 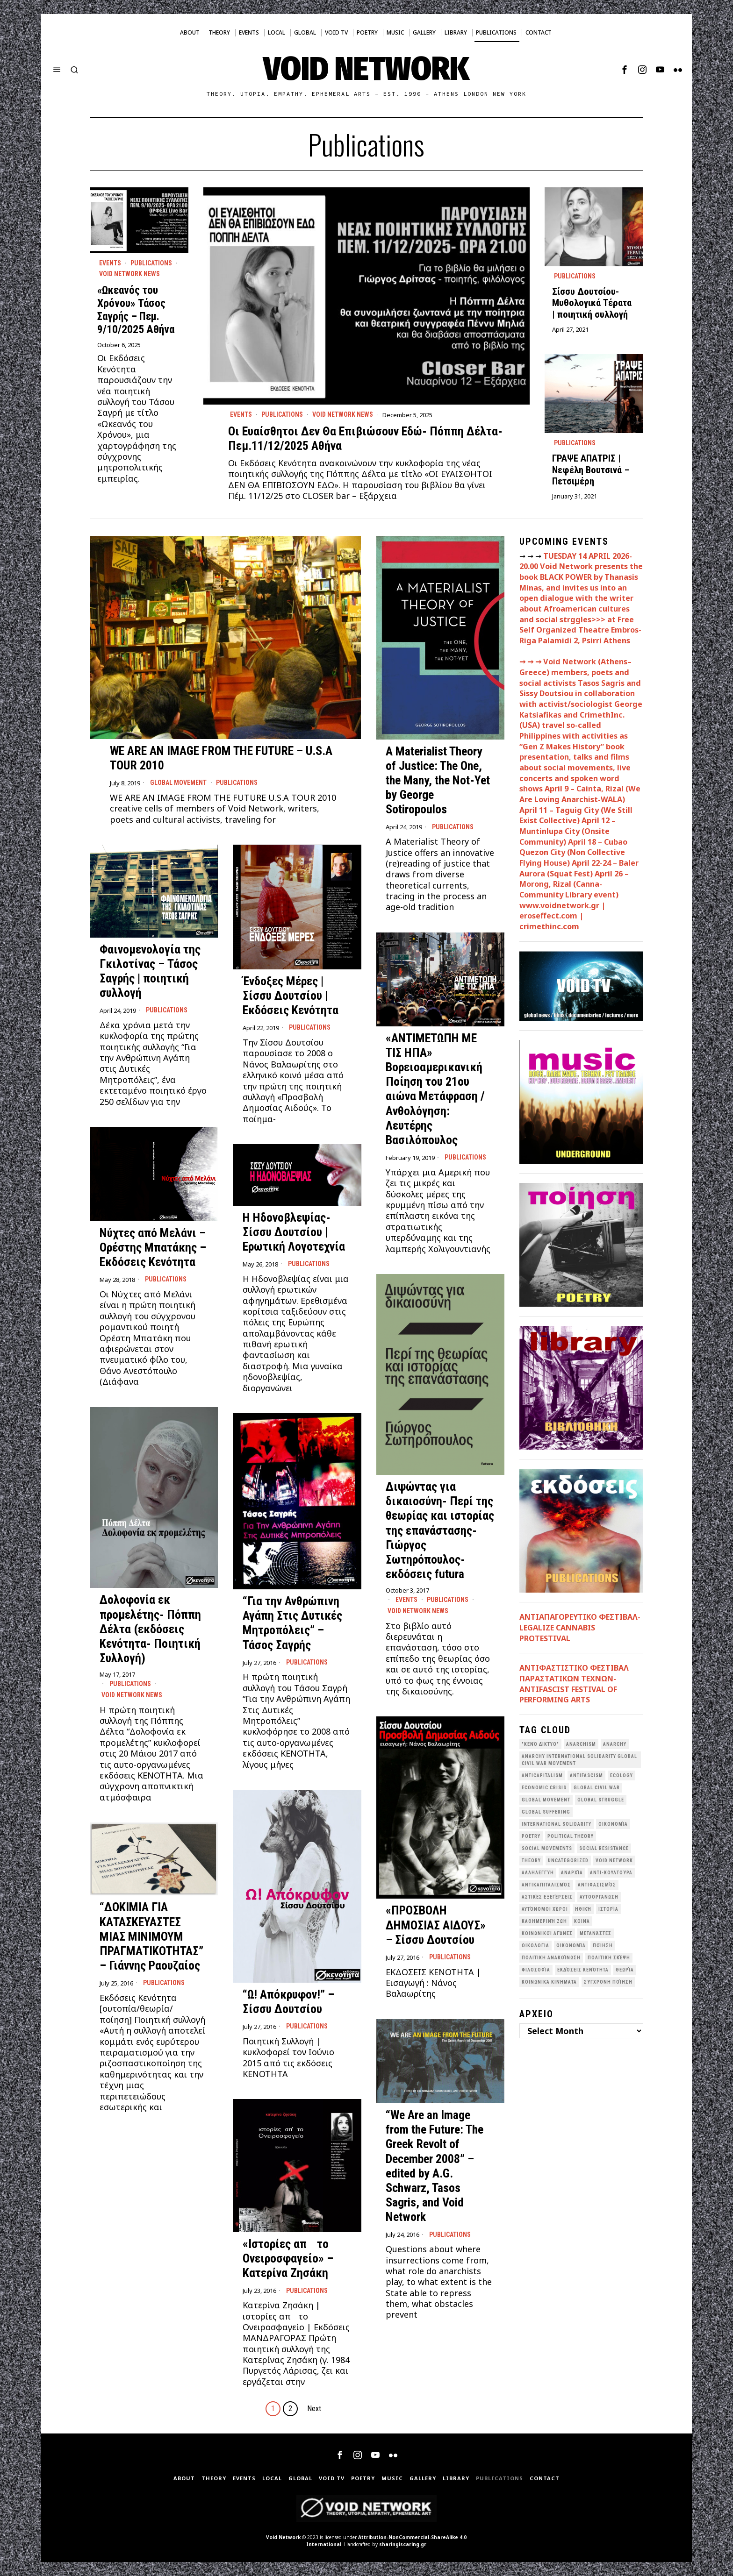 What do you see at coordinates (546, 1812) in the screenshot?
I see `Global suffering [Global suffering (39 items)]` at bounding box center [546, 1812].